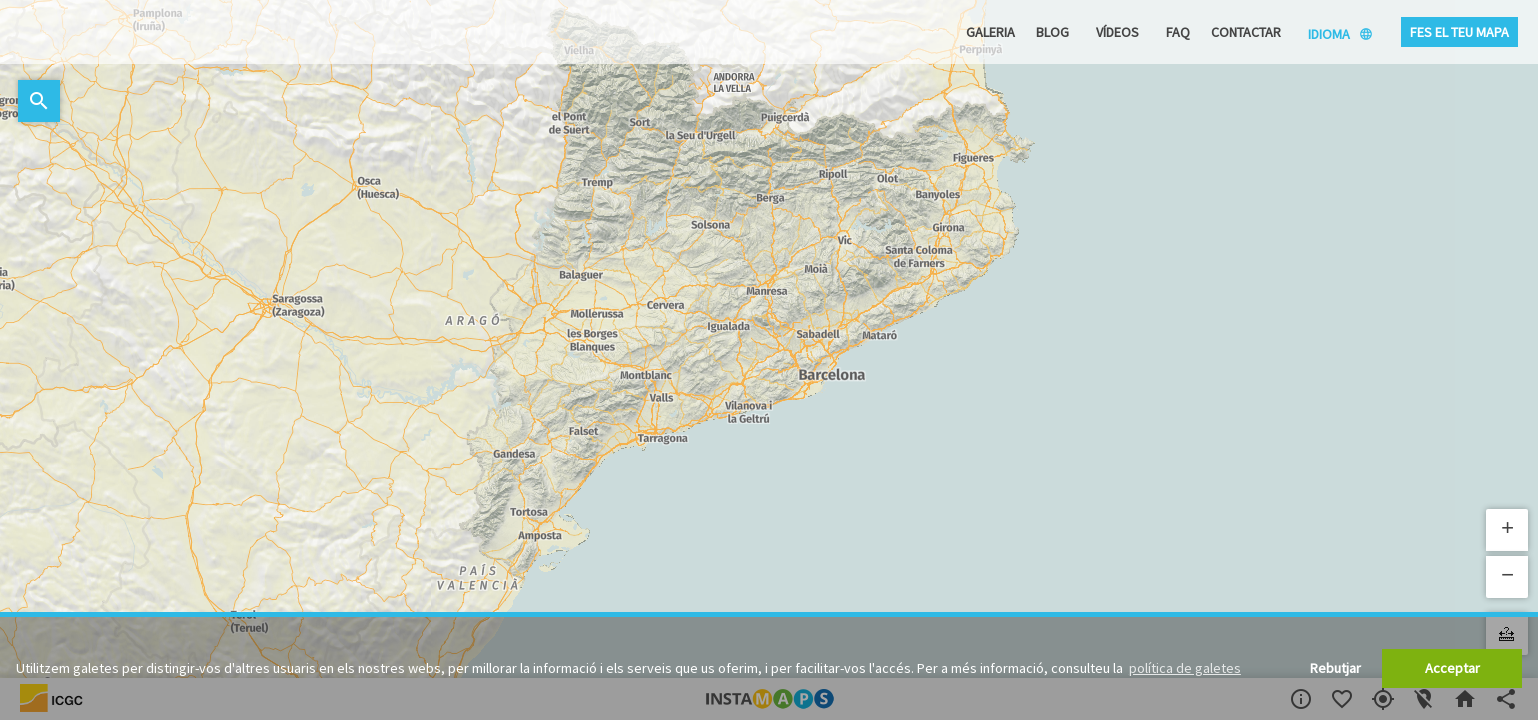 This screenshot has height=720, width=1538. I want to click on Blog, so click(1052, 32).